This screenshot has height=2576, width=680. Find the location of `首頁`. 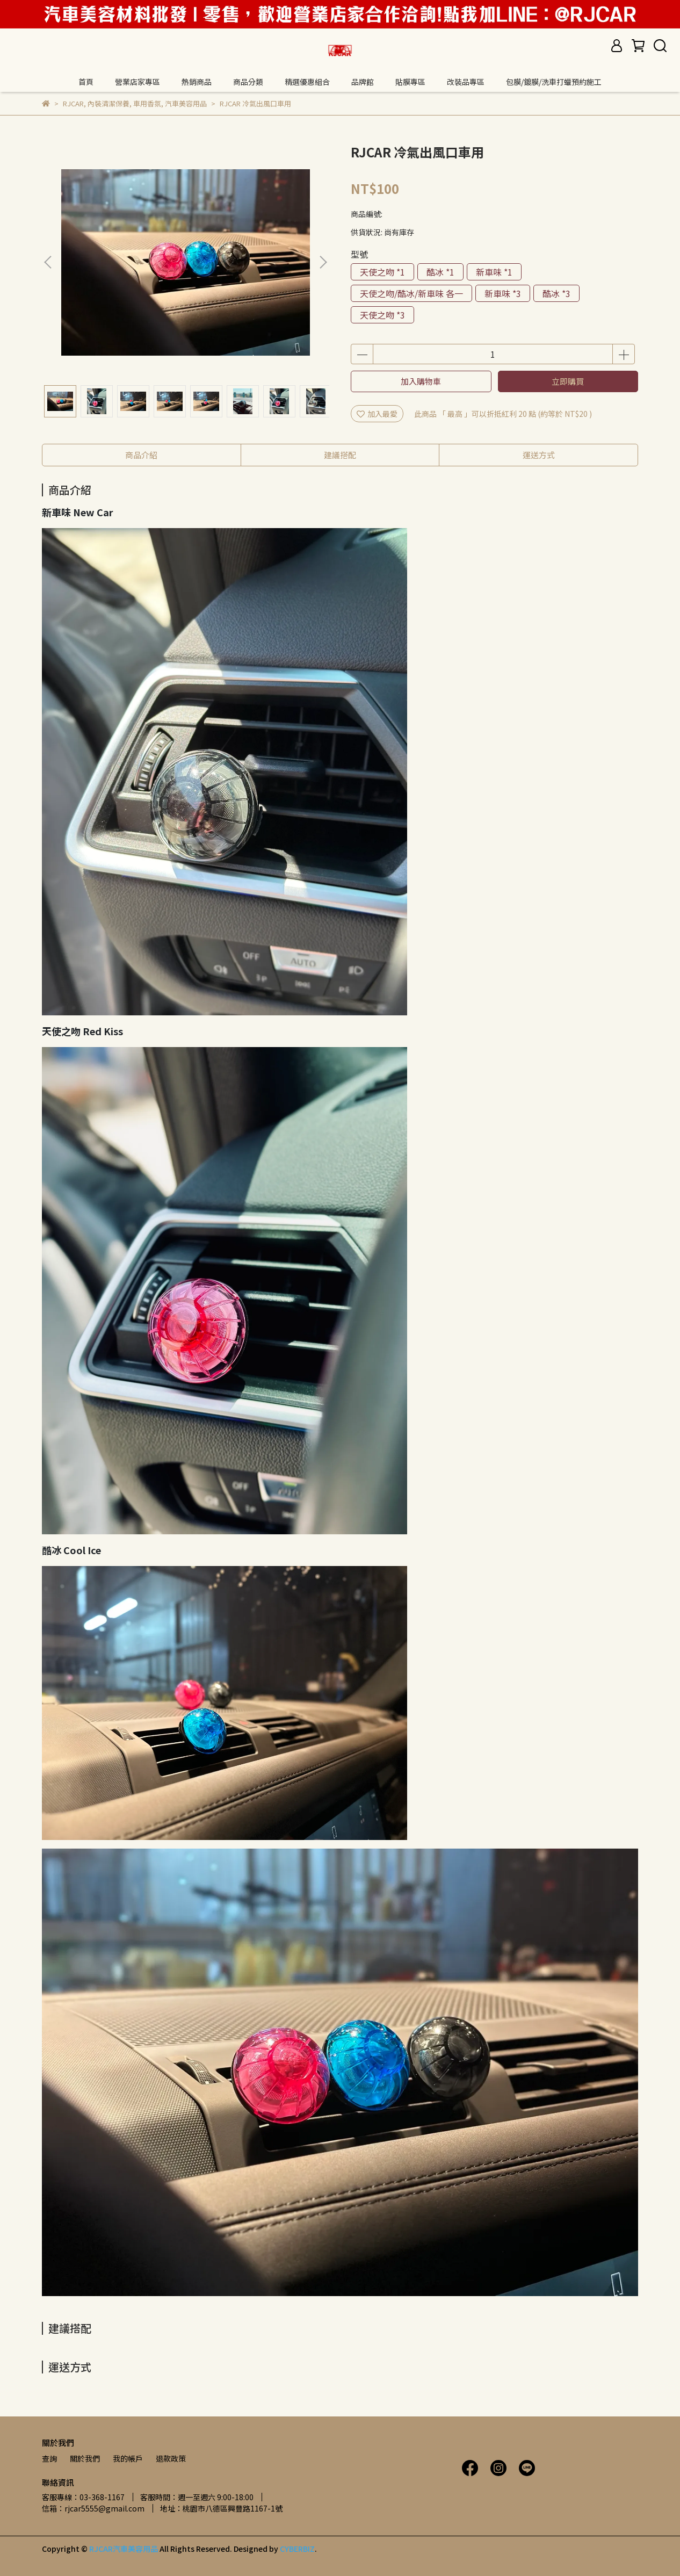

首頁 is located at coordinates (85, 81).